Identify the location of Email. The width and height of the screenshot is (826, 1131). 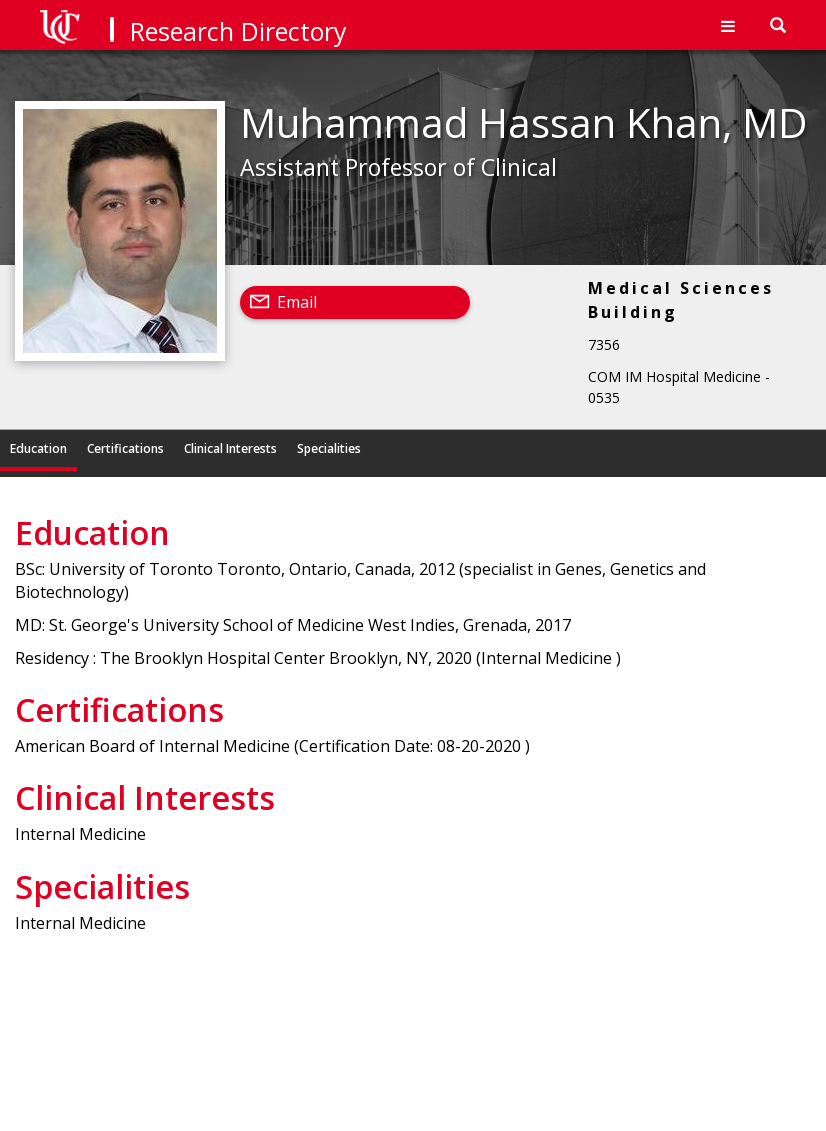
(297, 302).